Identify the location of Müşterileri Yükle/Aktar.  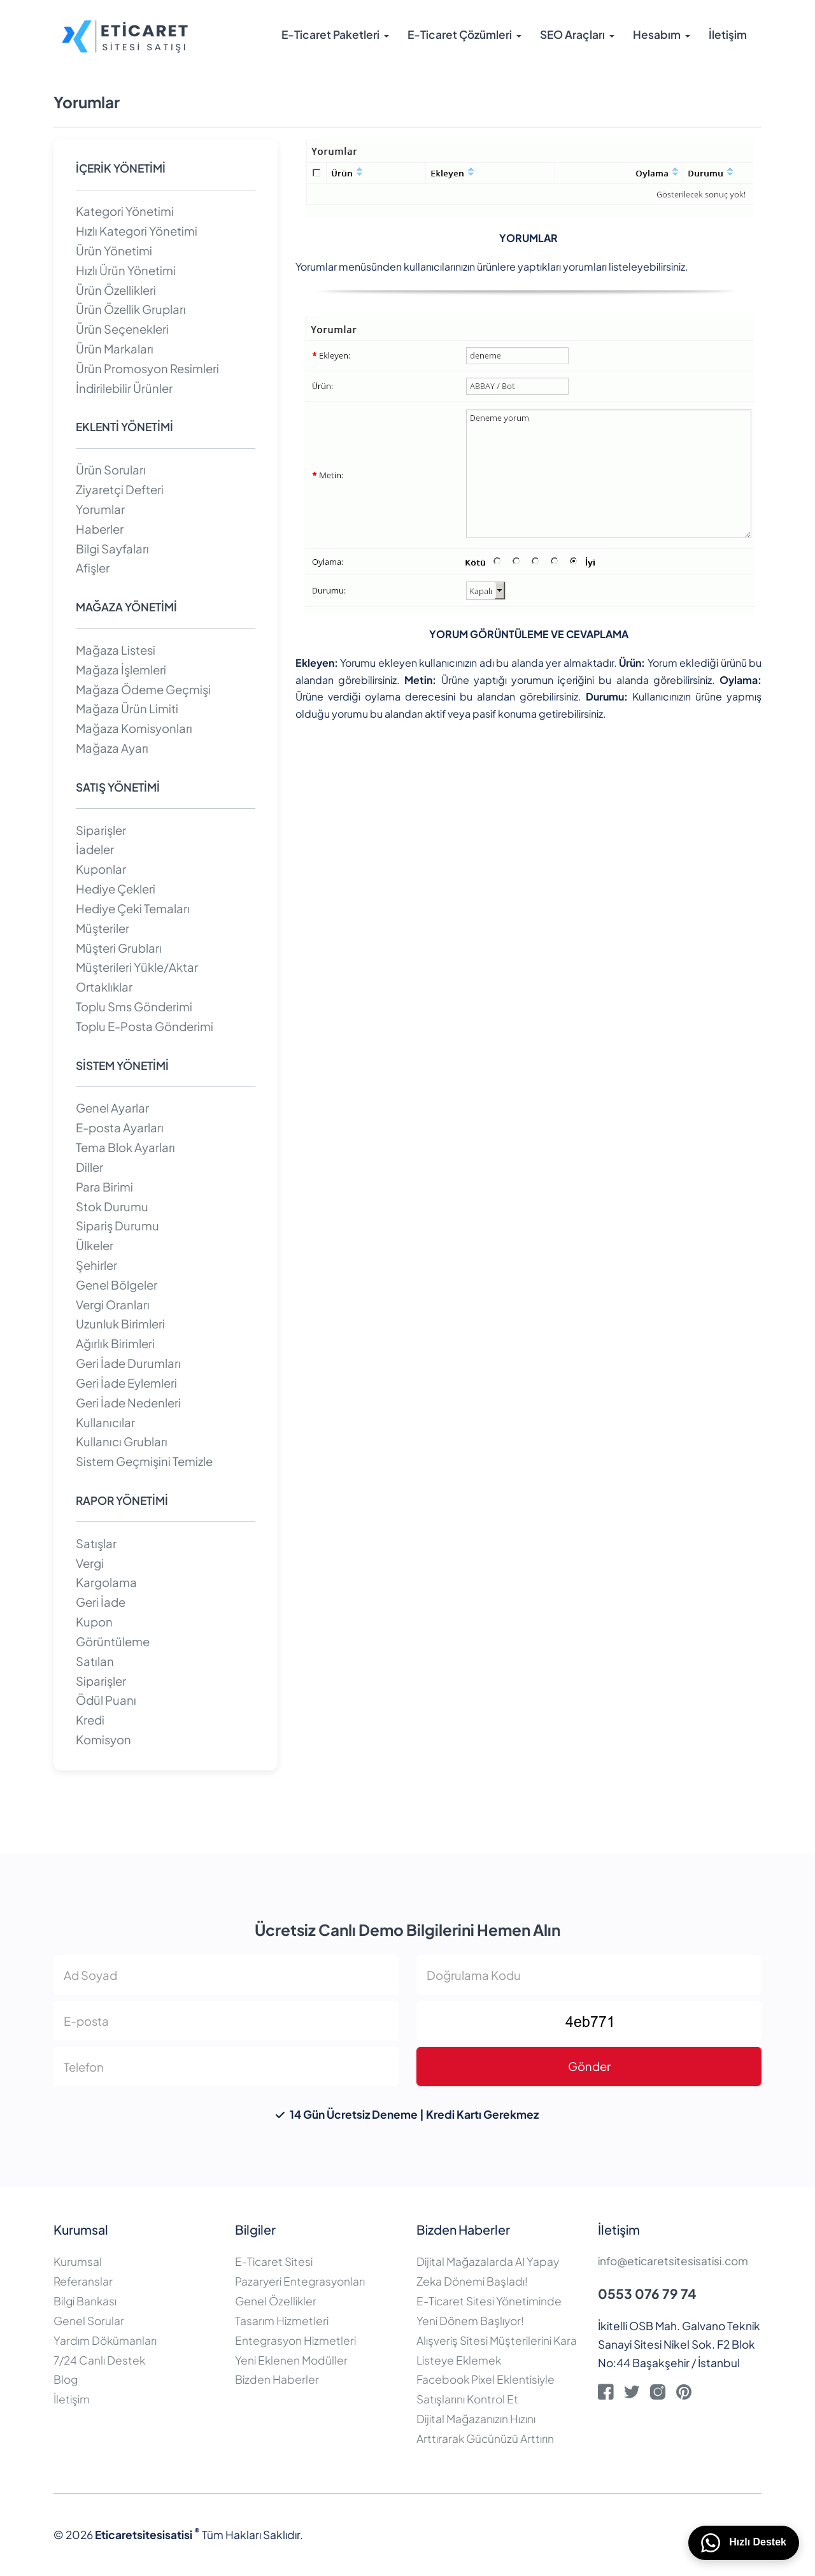
(137, 967).